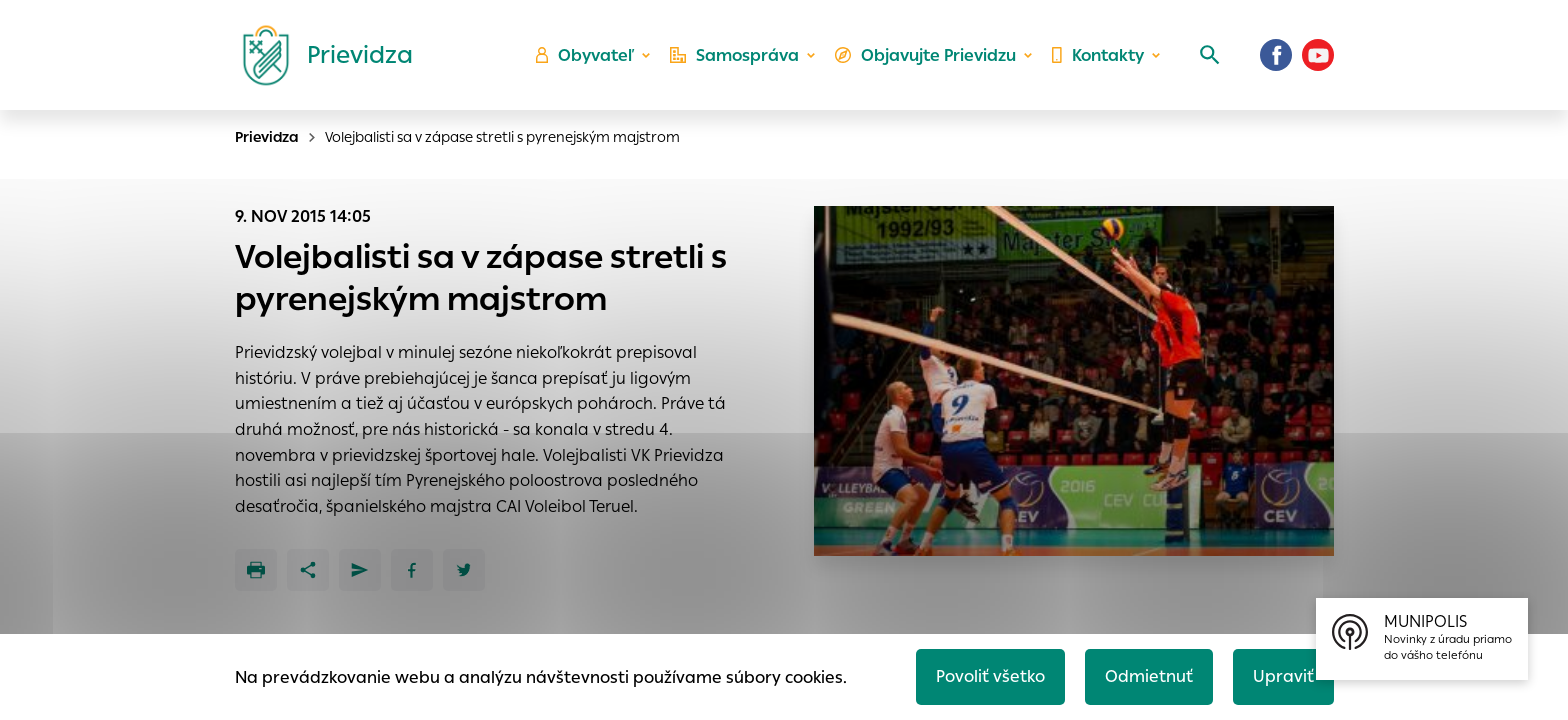 This screenshot has width=1568, height=720. Describe the element at coordinates (1318, 55) in the screenshot. I see `[Youtube]` at that location.